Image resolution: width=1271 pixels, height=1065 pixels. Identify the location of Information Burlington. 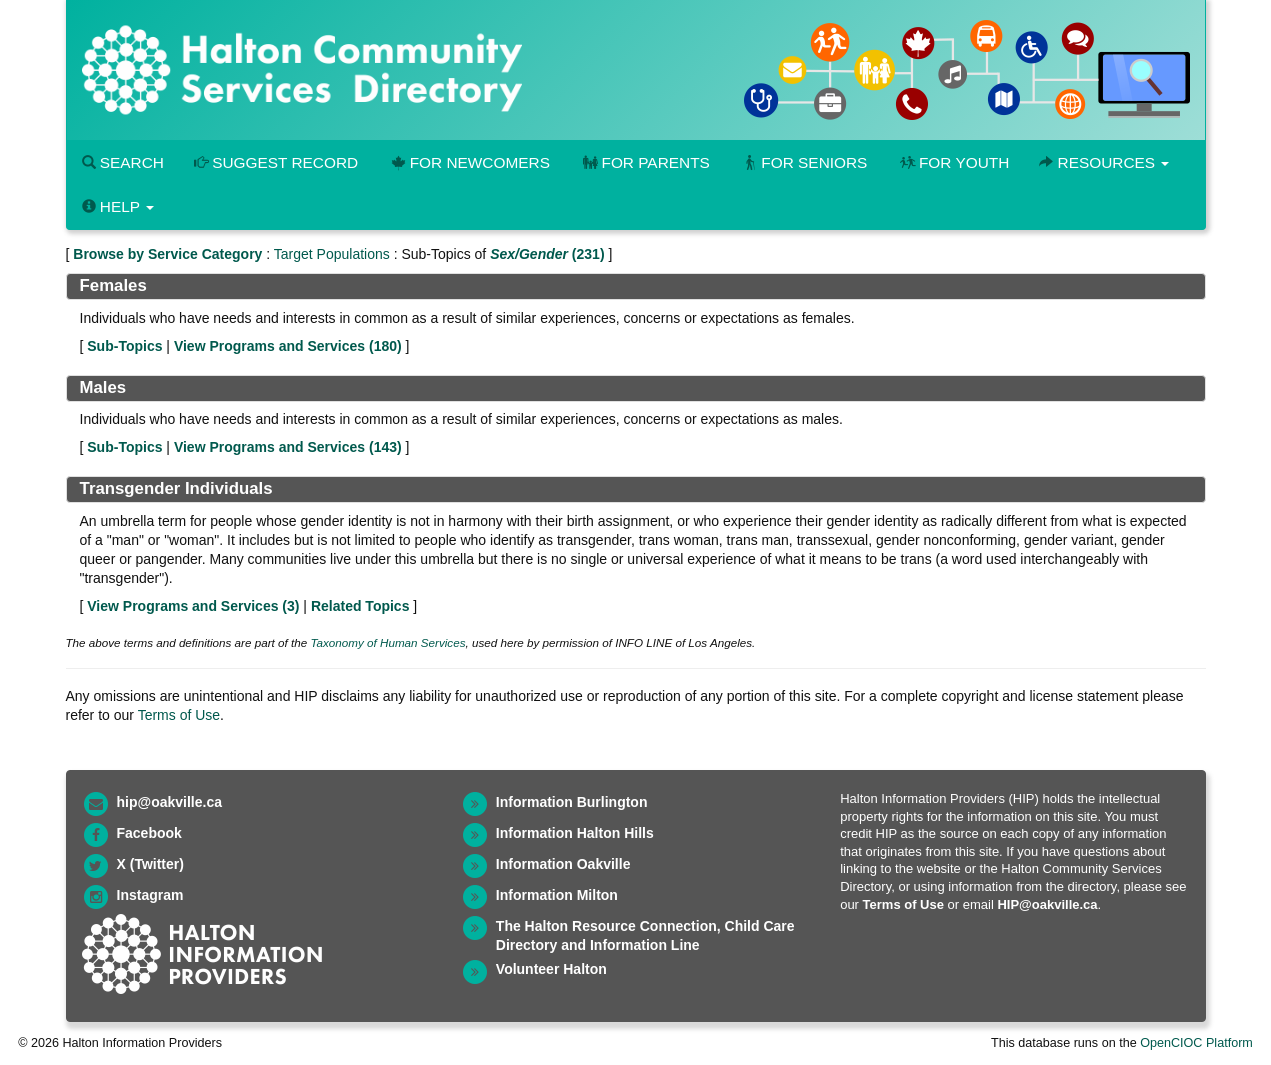
(572, 802).